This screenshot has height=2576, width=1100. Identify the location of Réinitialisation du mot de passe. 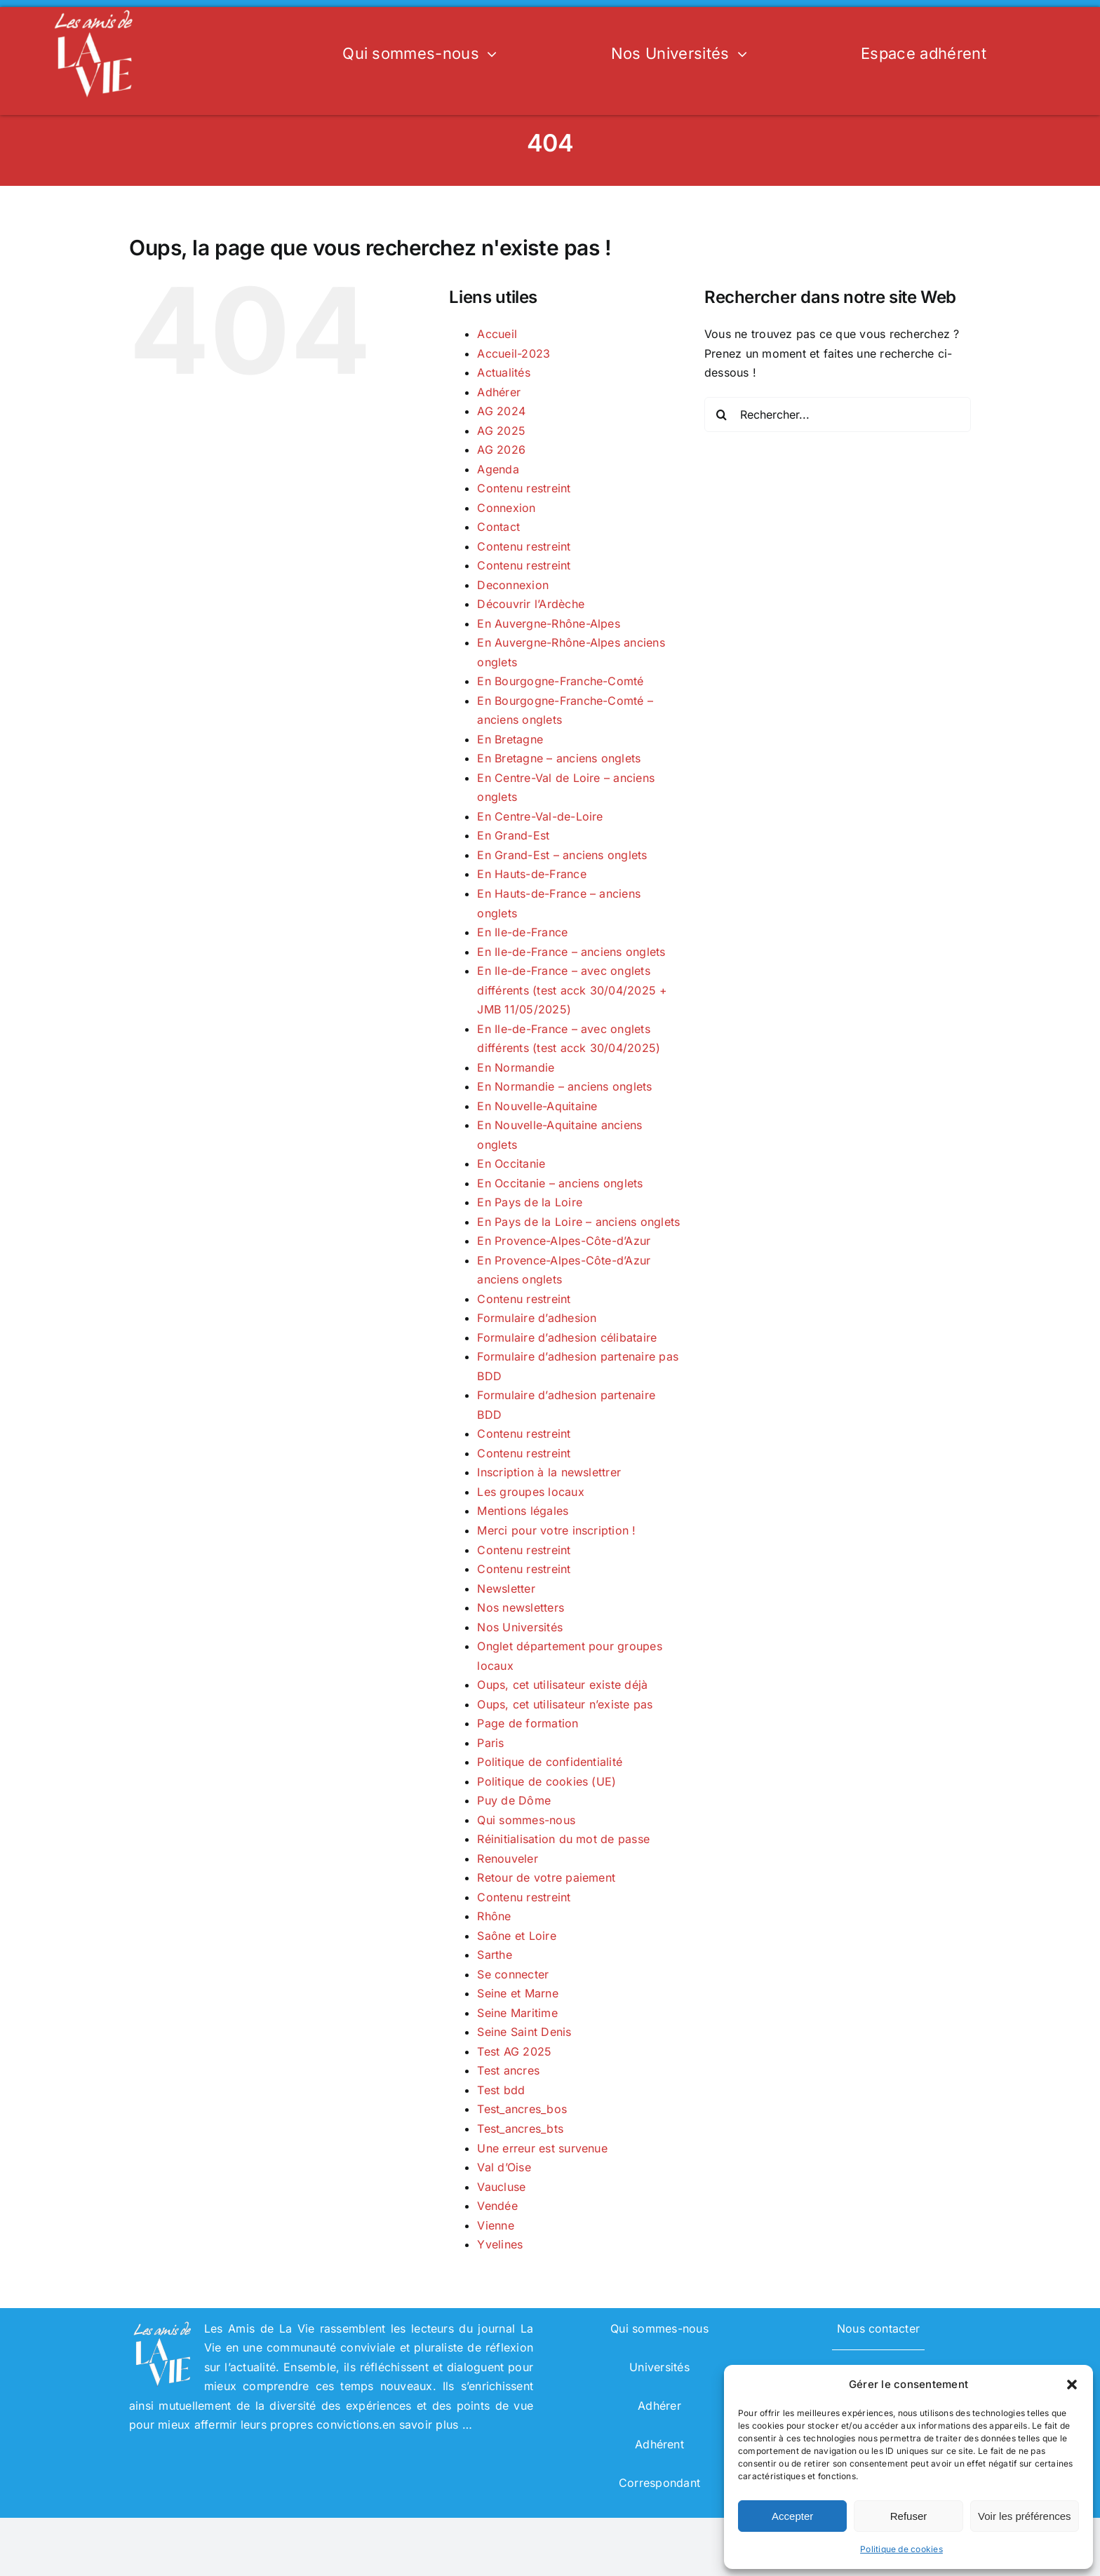
(563, 1839).